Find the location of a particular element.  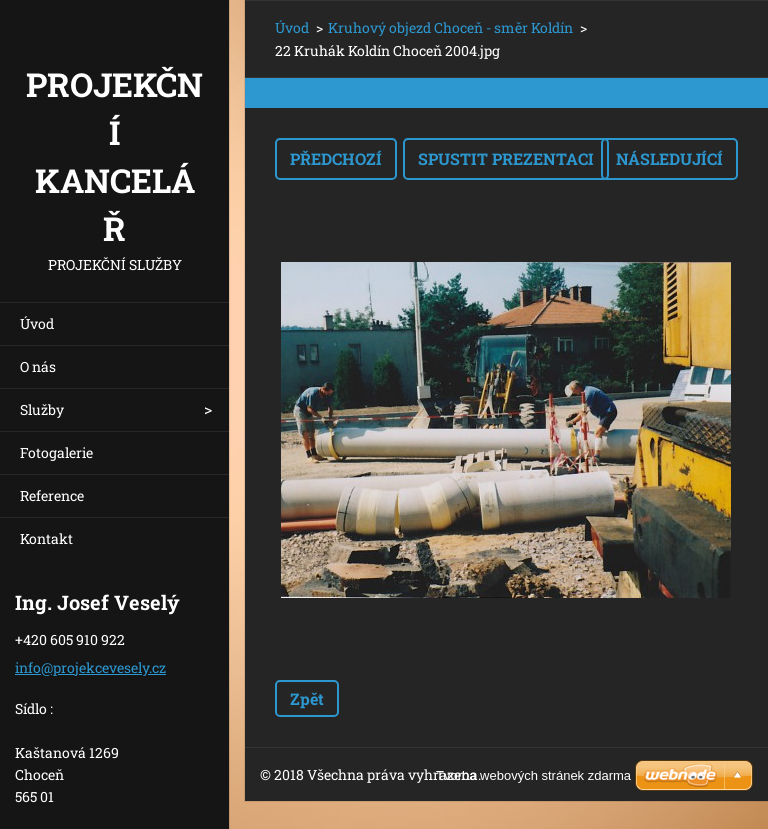

Reference is located at coordinates (52, 495).